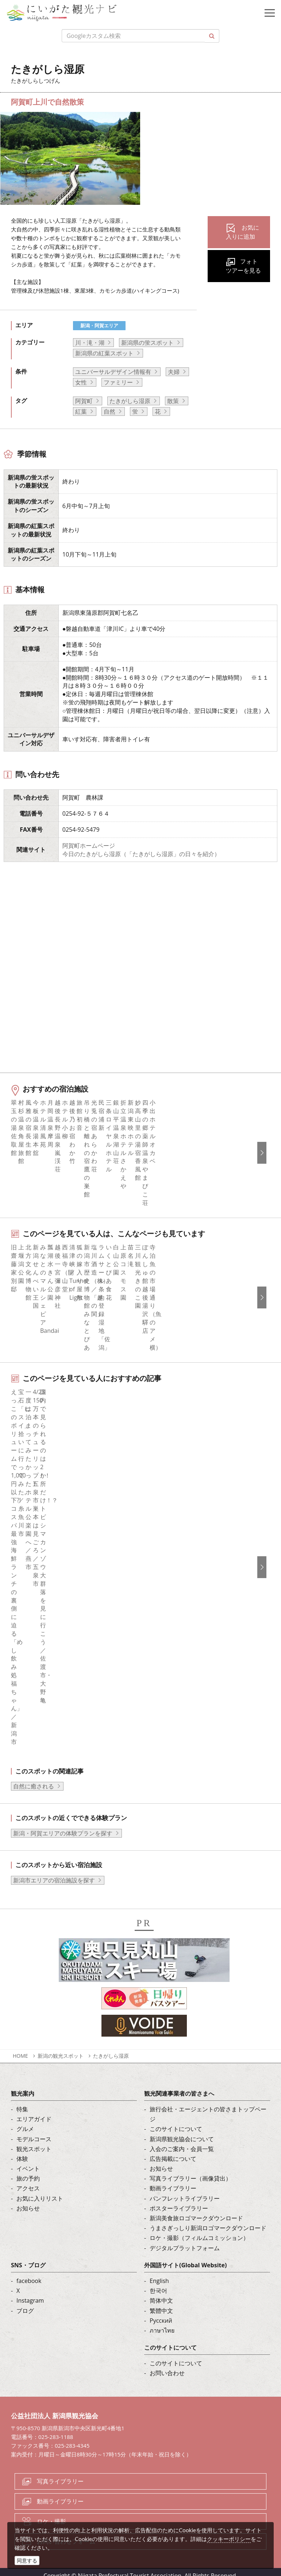 This screenshot has width=281, height=2576. What do you see at coordinates (190, 2182) in the screenshot?
I see `写真ライブラリー（画像貸出）` at bounding box center [190, 2182].